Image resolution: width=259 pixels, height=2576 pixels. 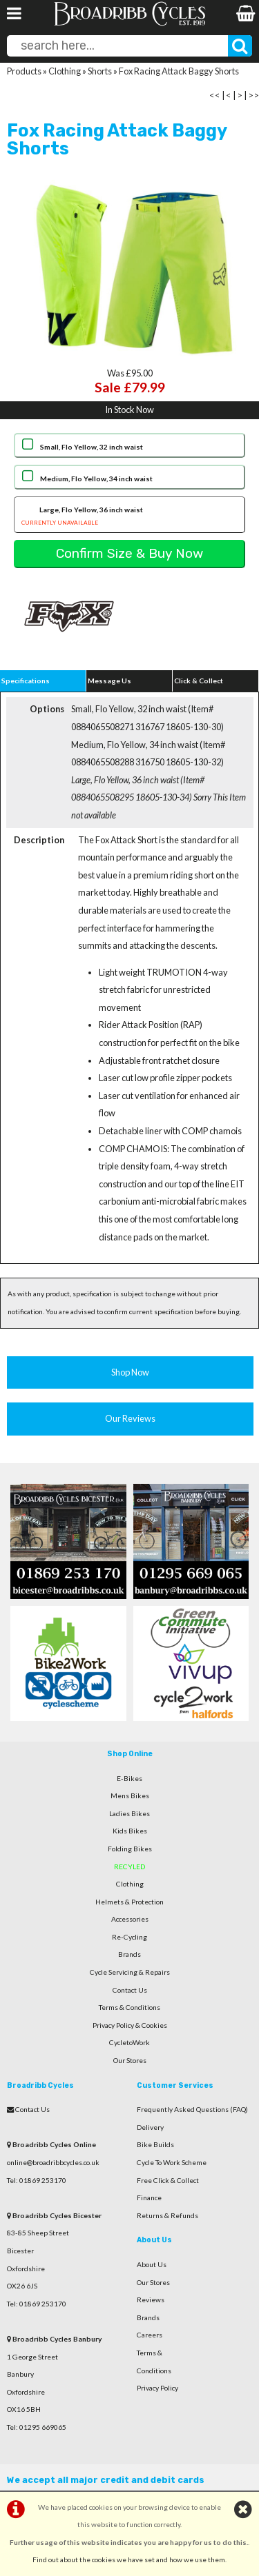 What do you see at coordinates (96, 478) in the screenshot?
I see `Medium, Flo Yellow, 34 inch waist` at bounding box center [96, 478].